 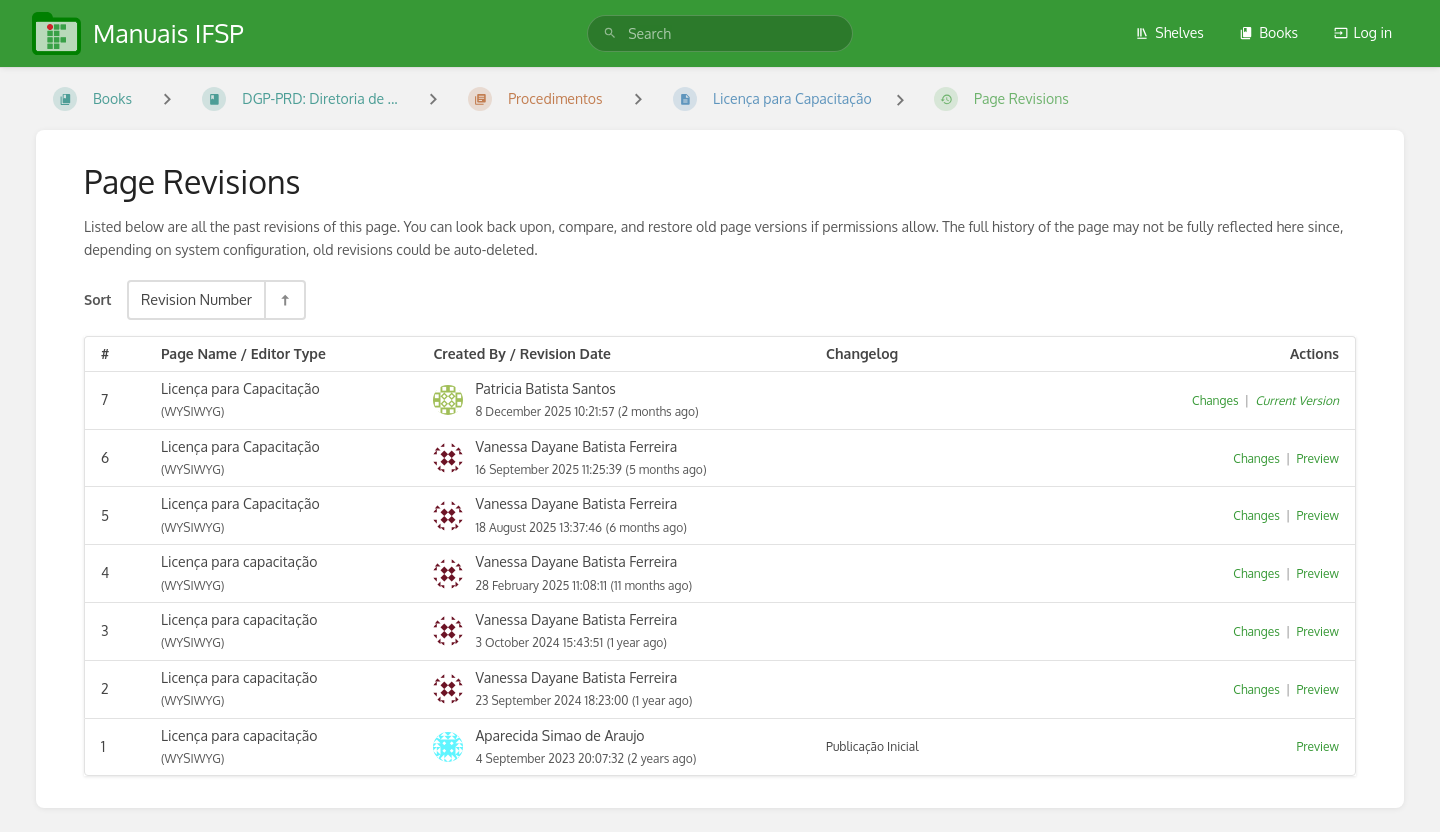 What do you see at coordinates (1169, 32) in the screenshot?
I see `Shelves` at bounding box center [1169, 32].